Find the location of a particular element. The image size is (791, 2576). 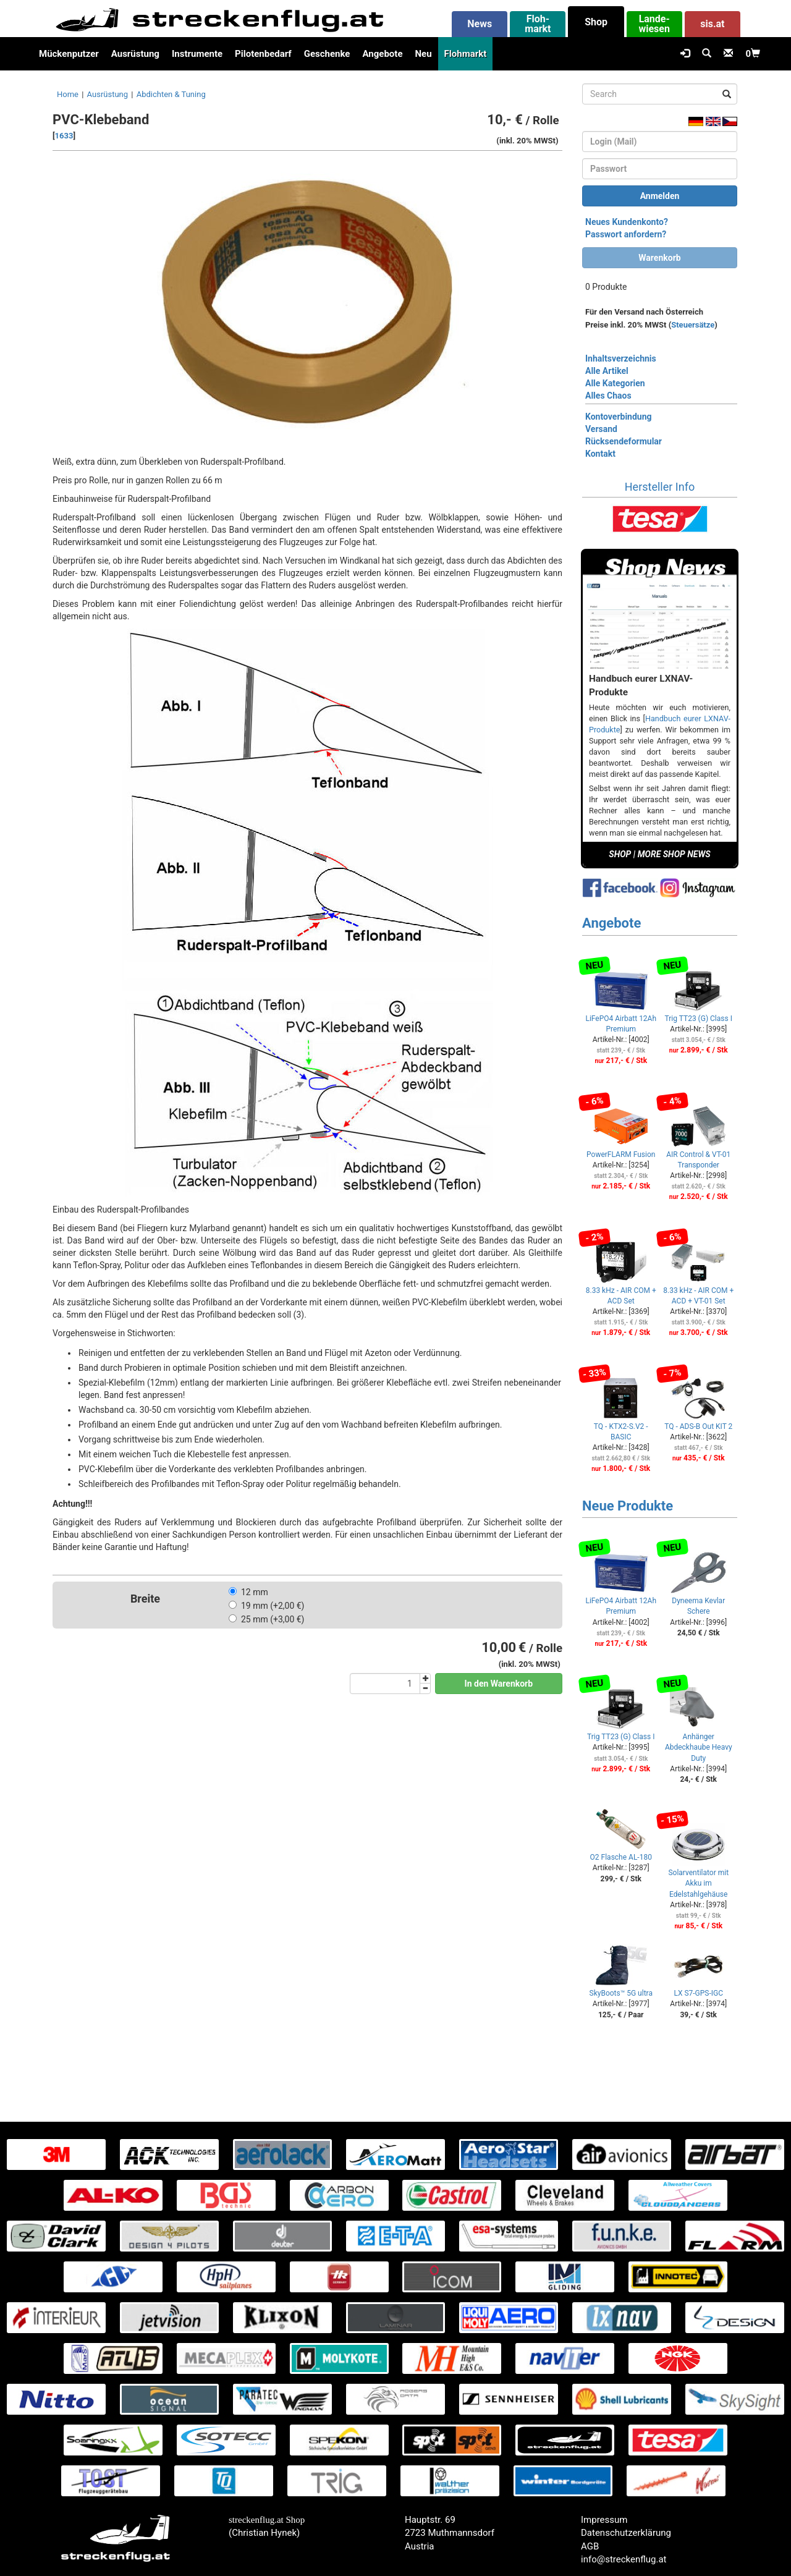

Neue Produkte is located at coordinates (627, 1506).